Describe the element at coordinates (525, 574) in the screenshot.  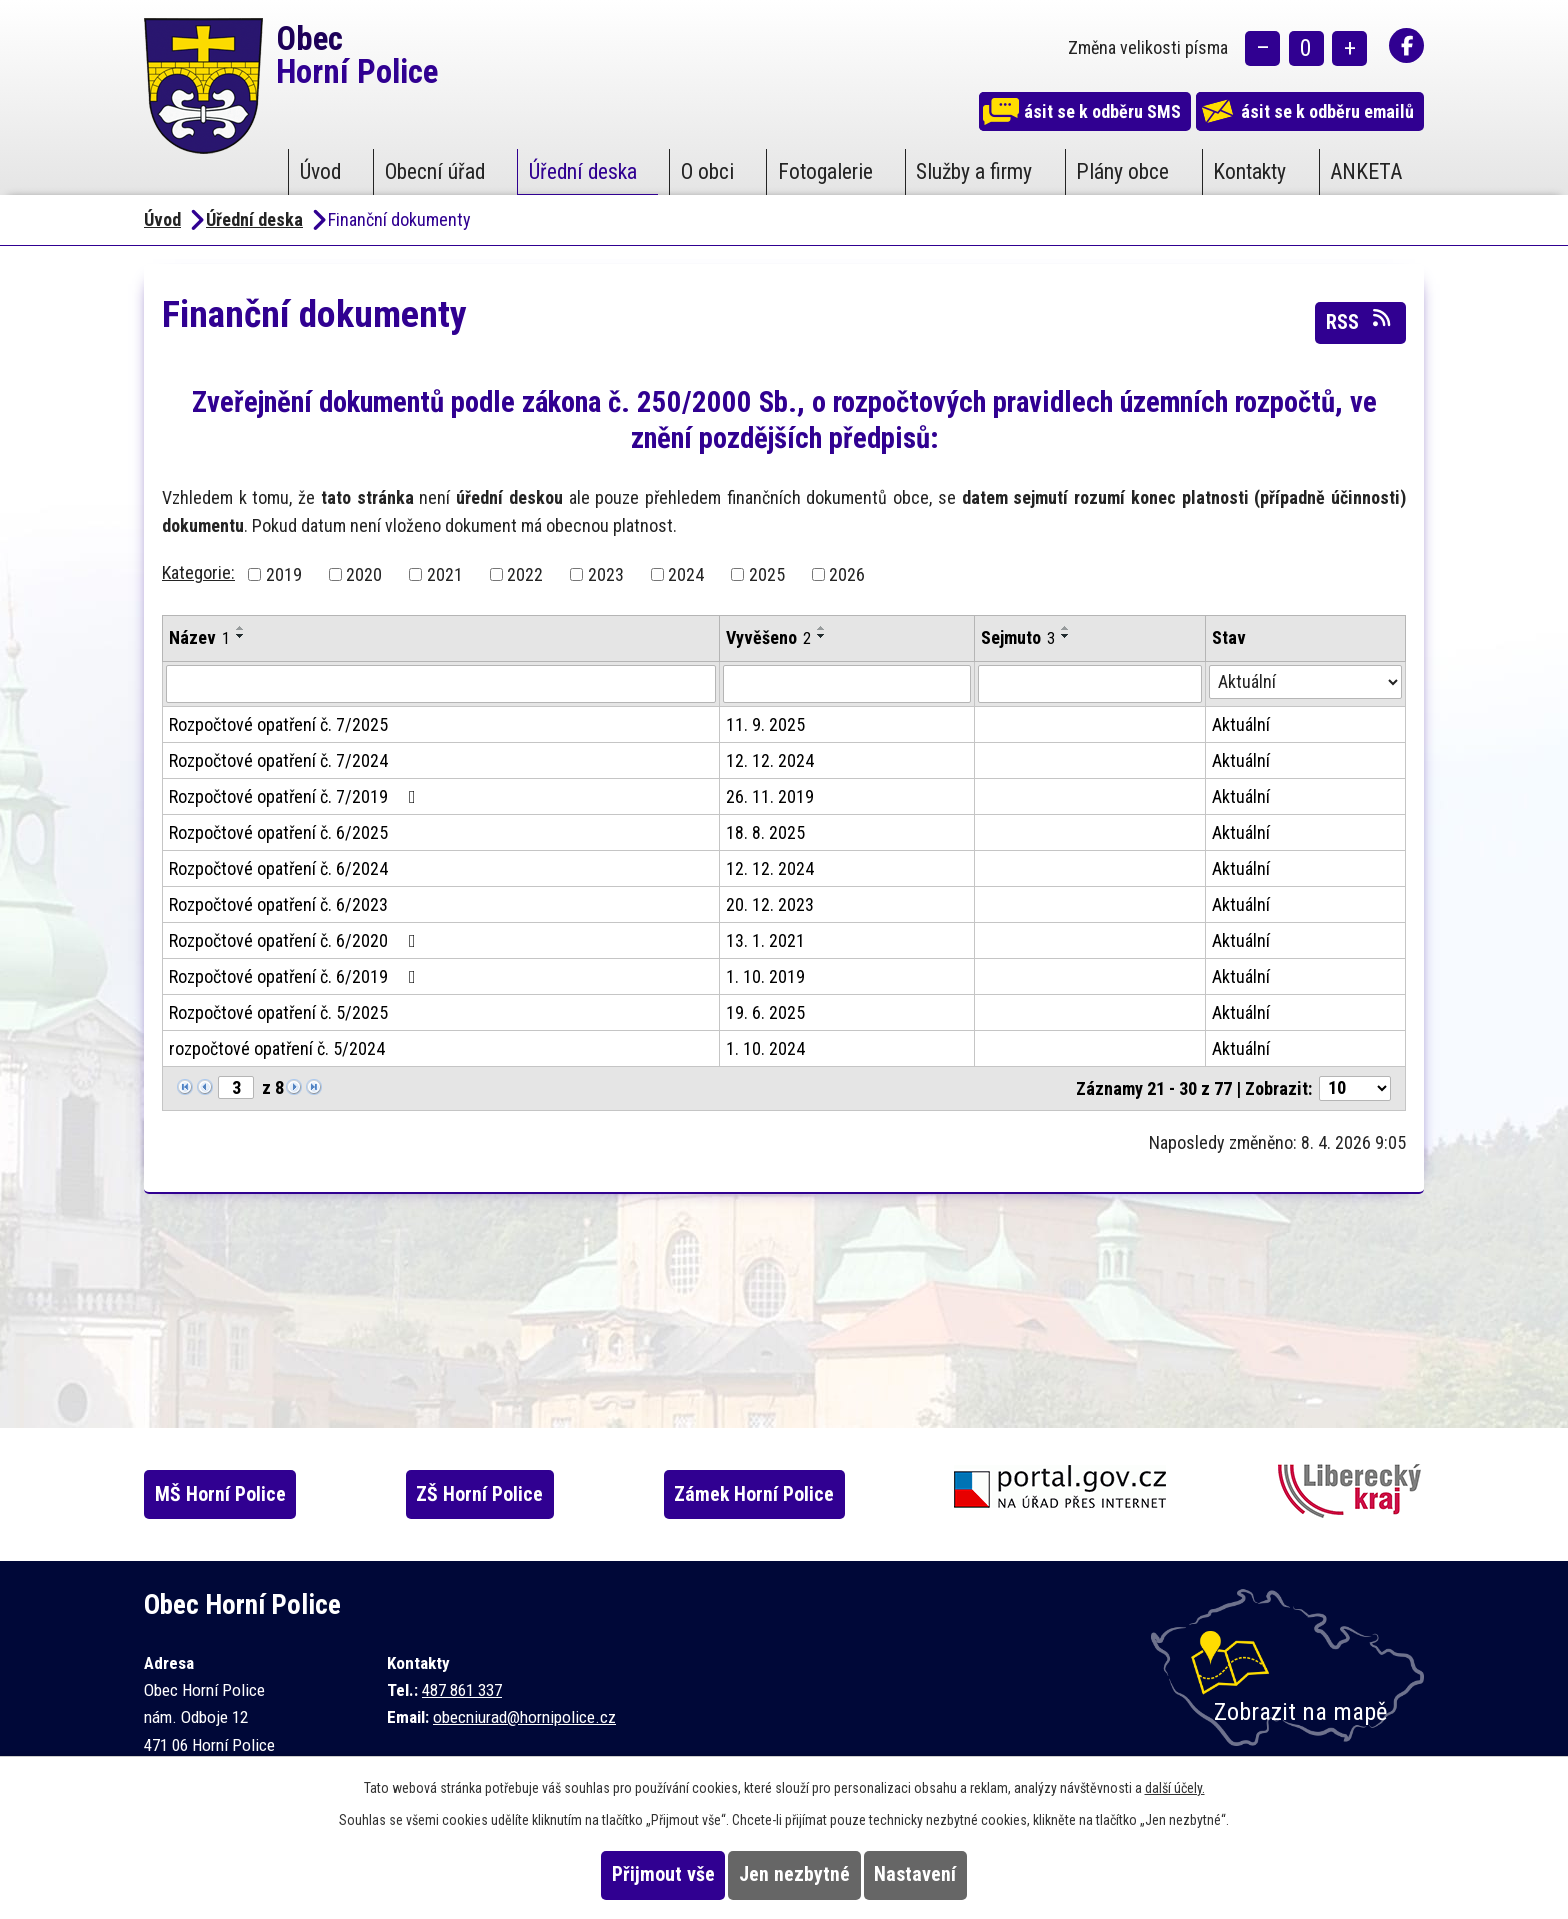
I see `2022` at that location.